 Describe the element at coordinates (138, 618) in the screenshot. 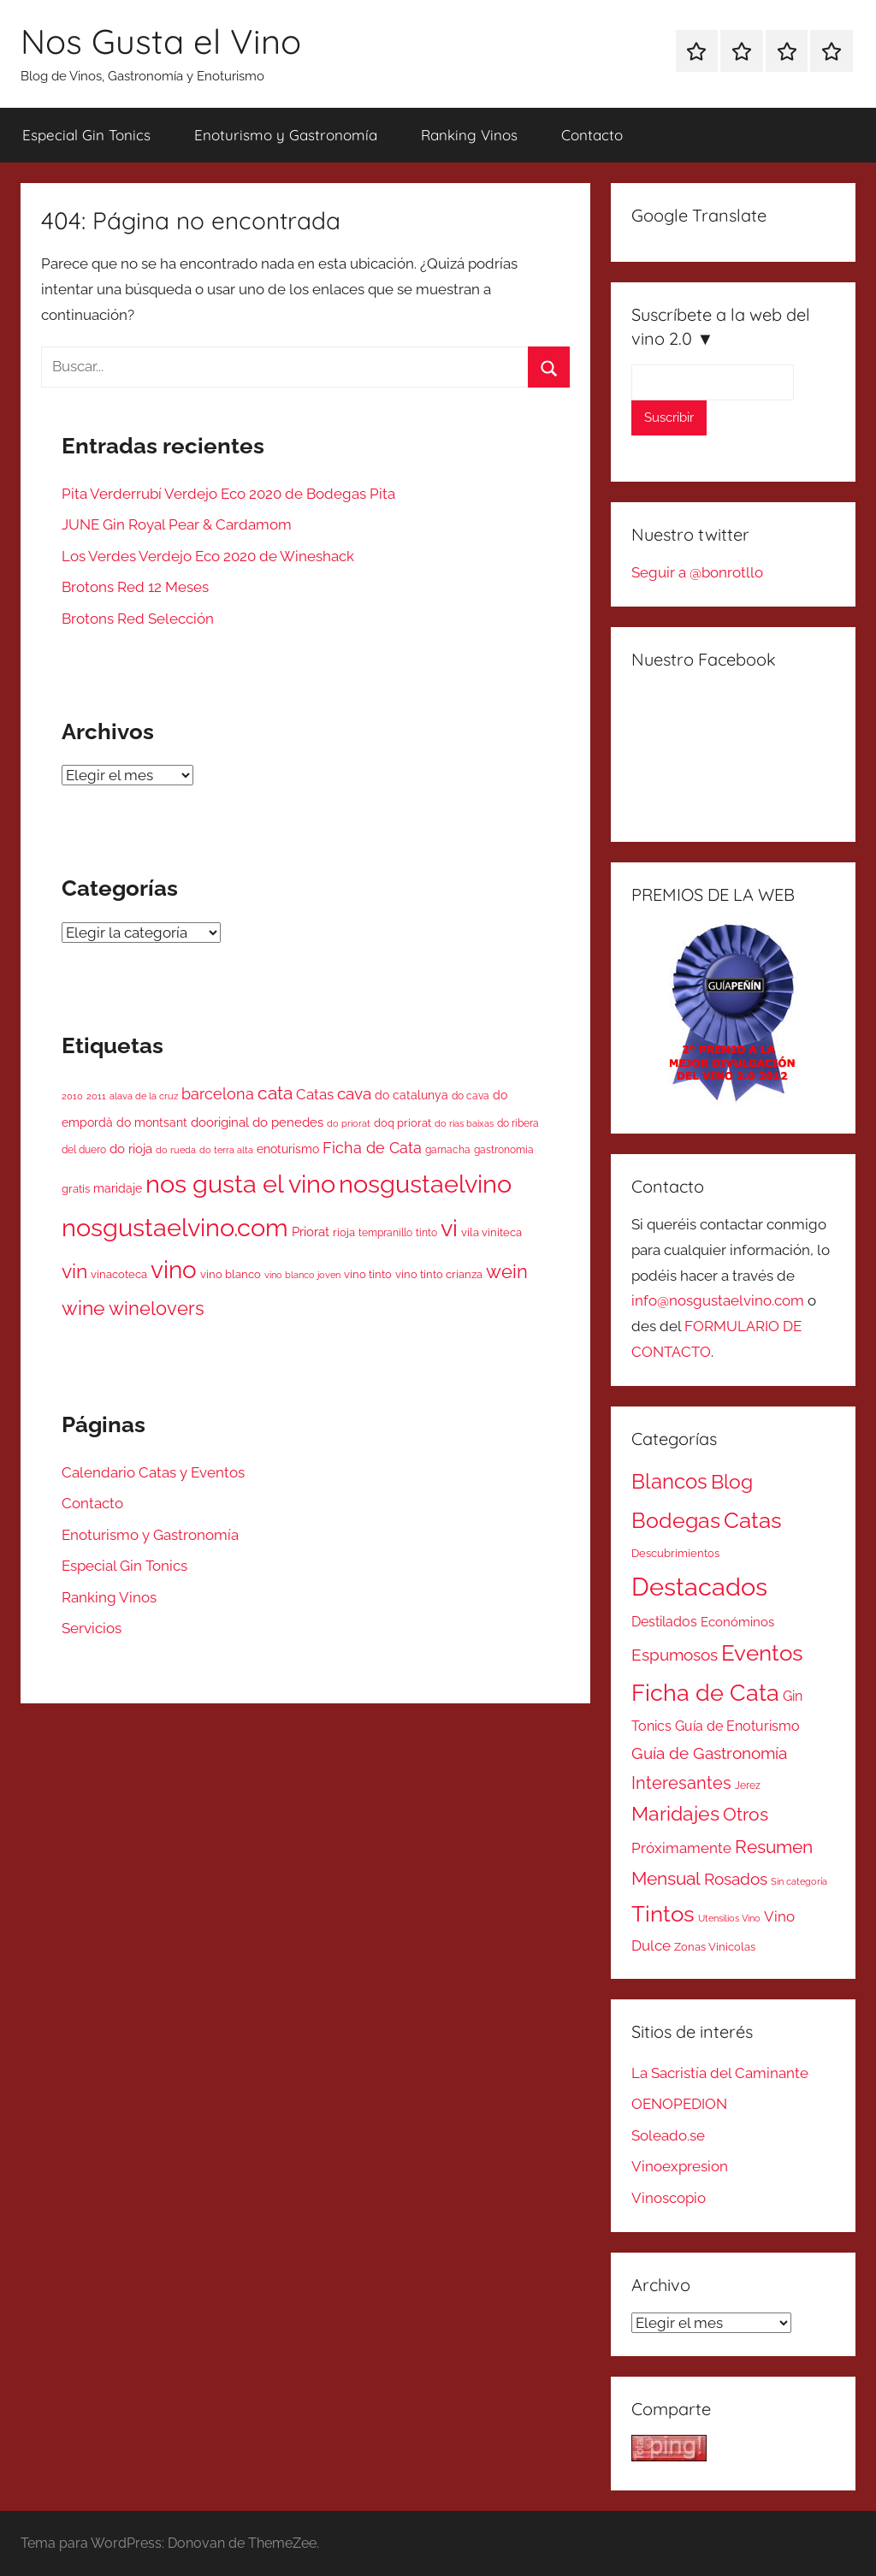

I see `Brotons Red Selección` at that location.